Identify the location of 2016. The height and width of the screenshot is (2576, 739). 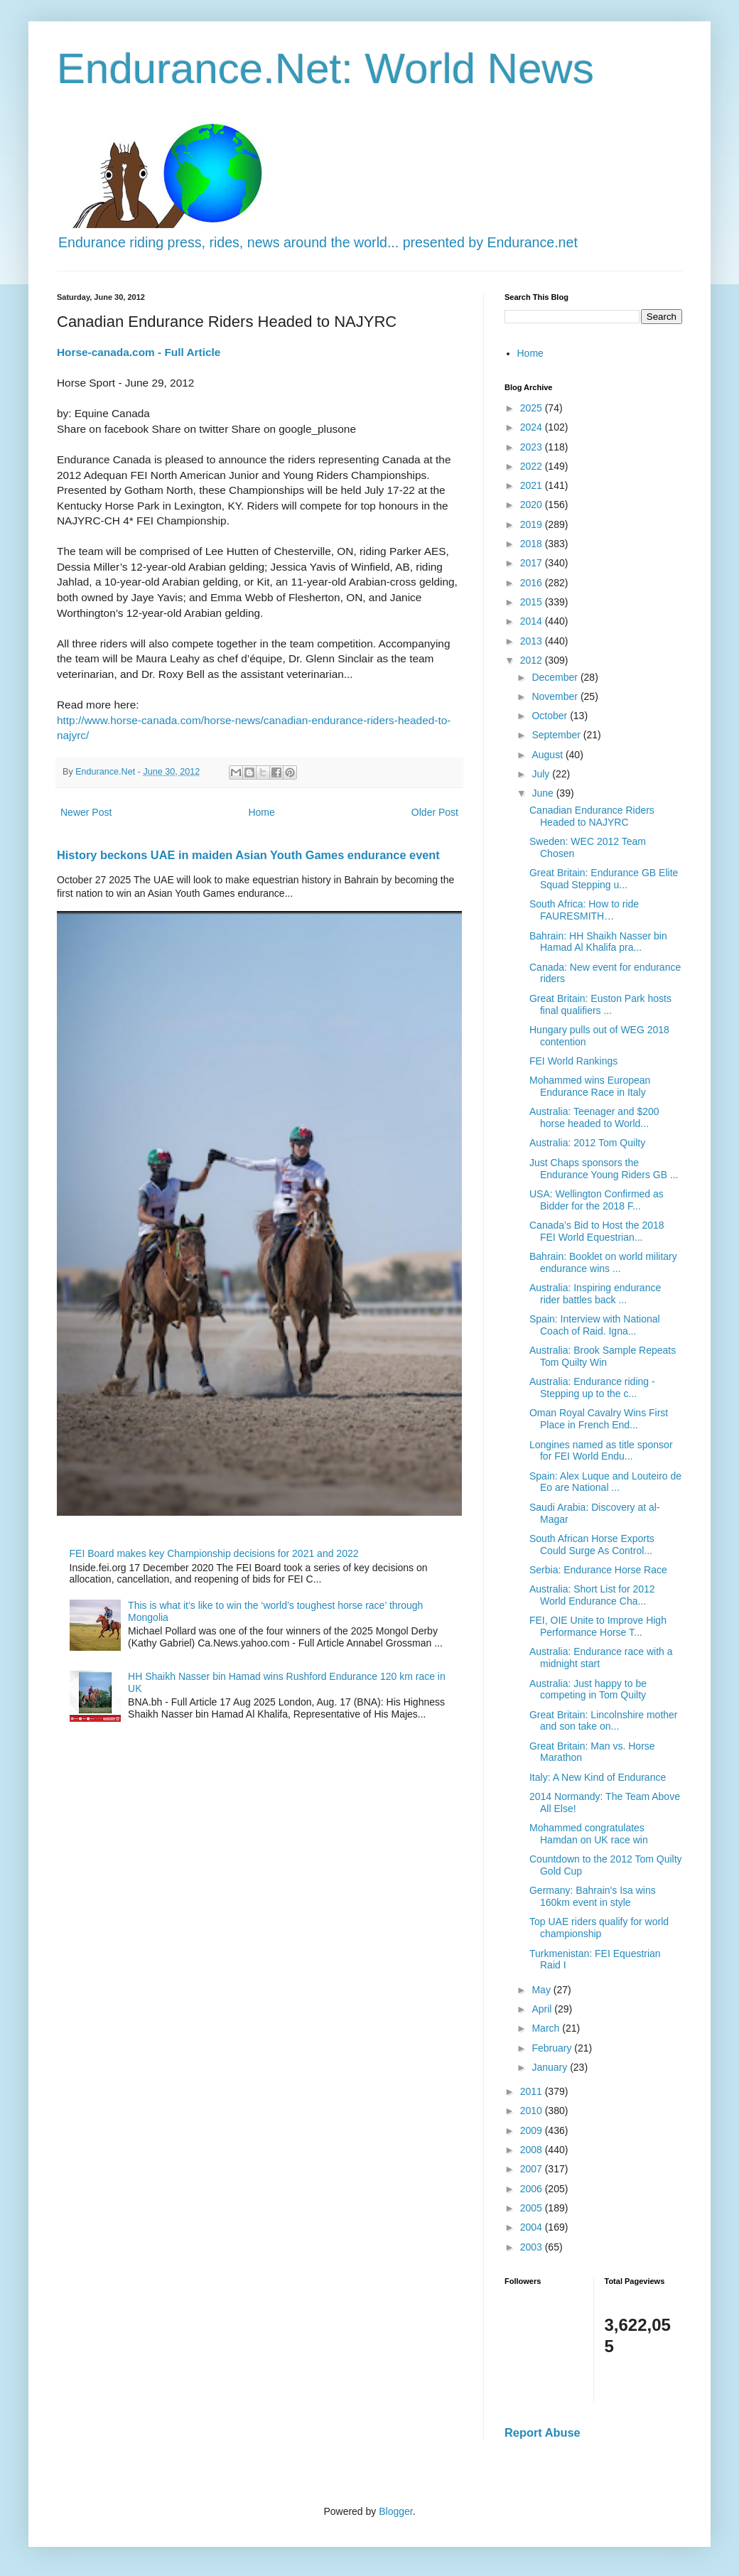
(532, 582).